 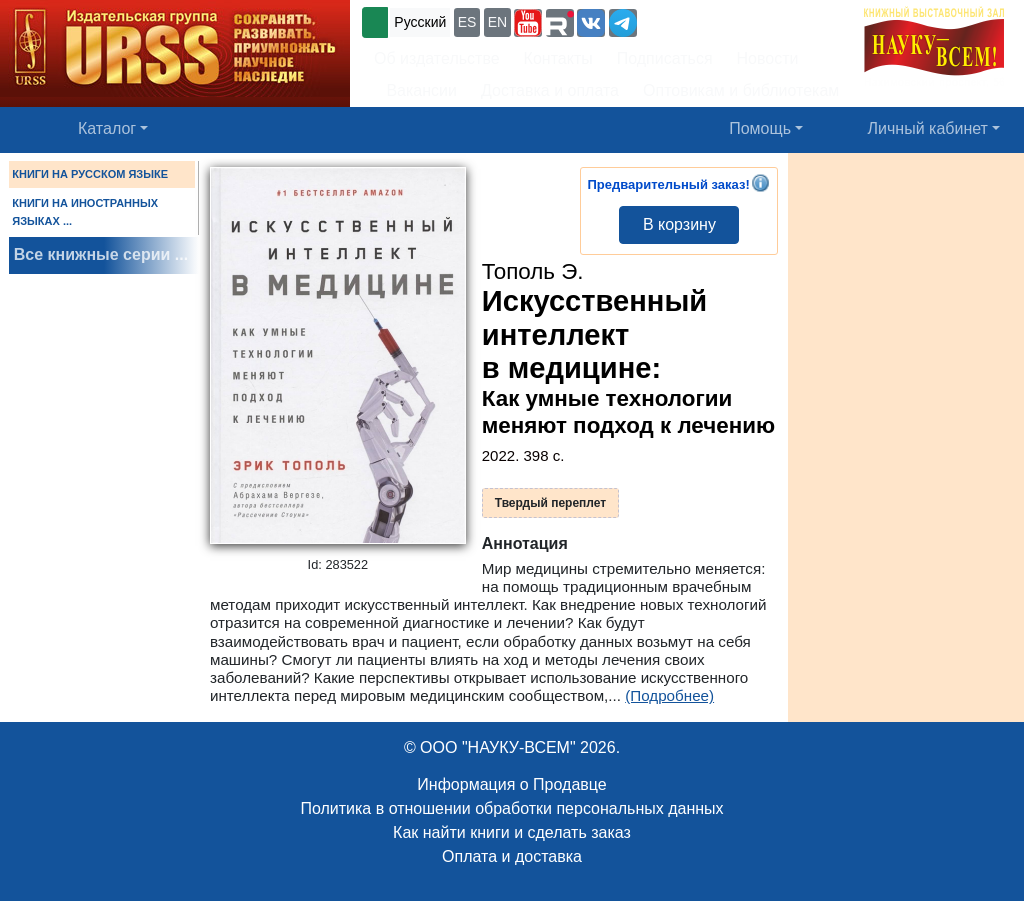 I want to click on Доставка и оплата [button], so click(x=550, y=90).